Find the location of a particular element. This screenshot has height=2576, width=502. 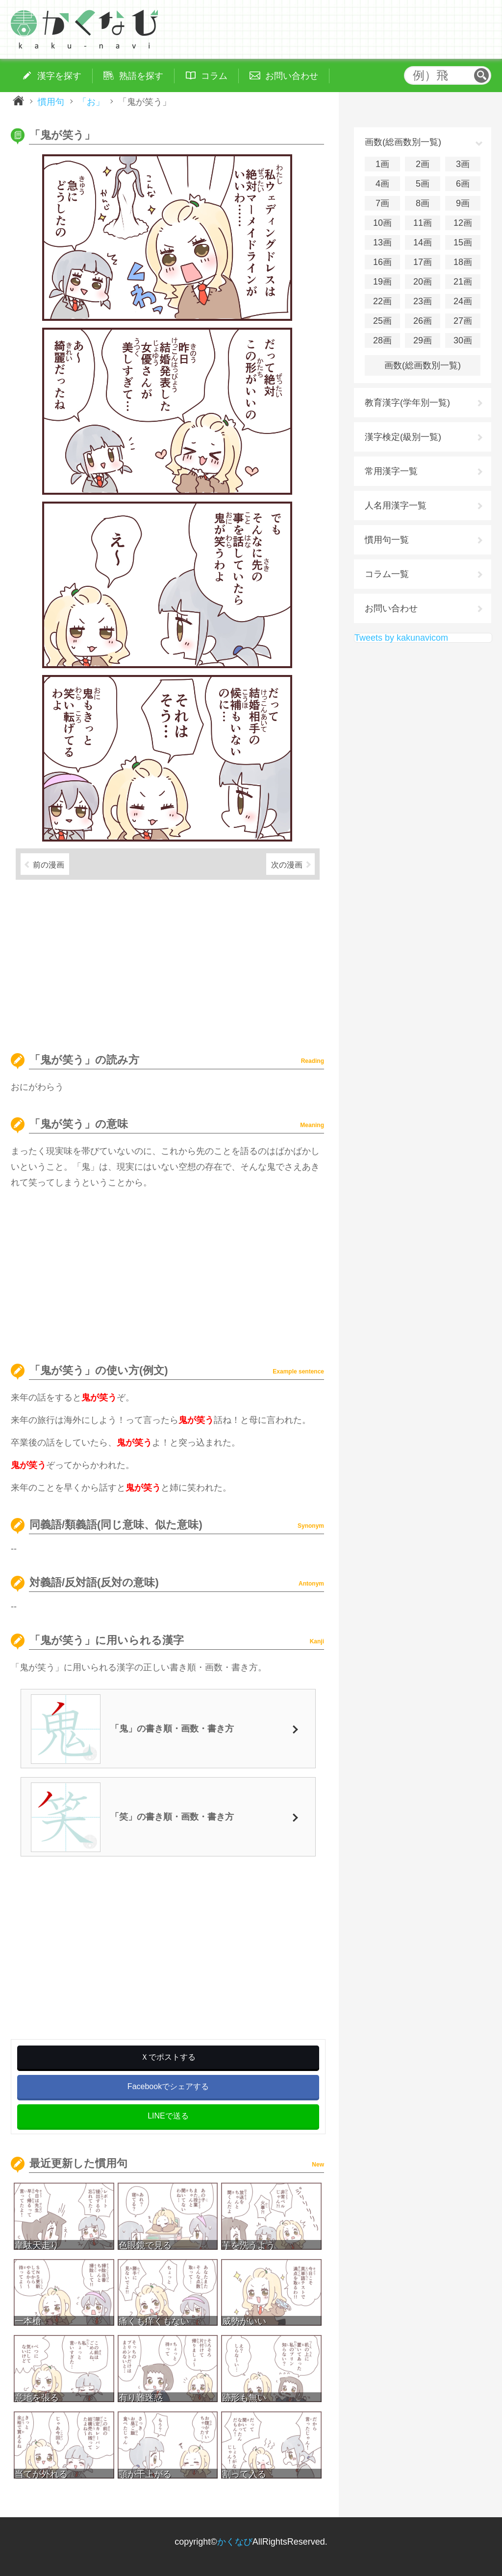

お問い合わせ is located at coordinates (391, 608).